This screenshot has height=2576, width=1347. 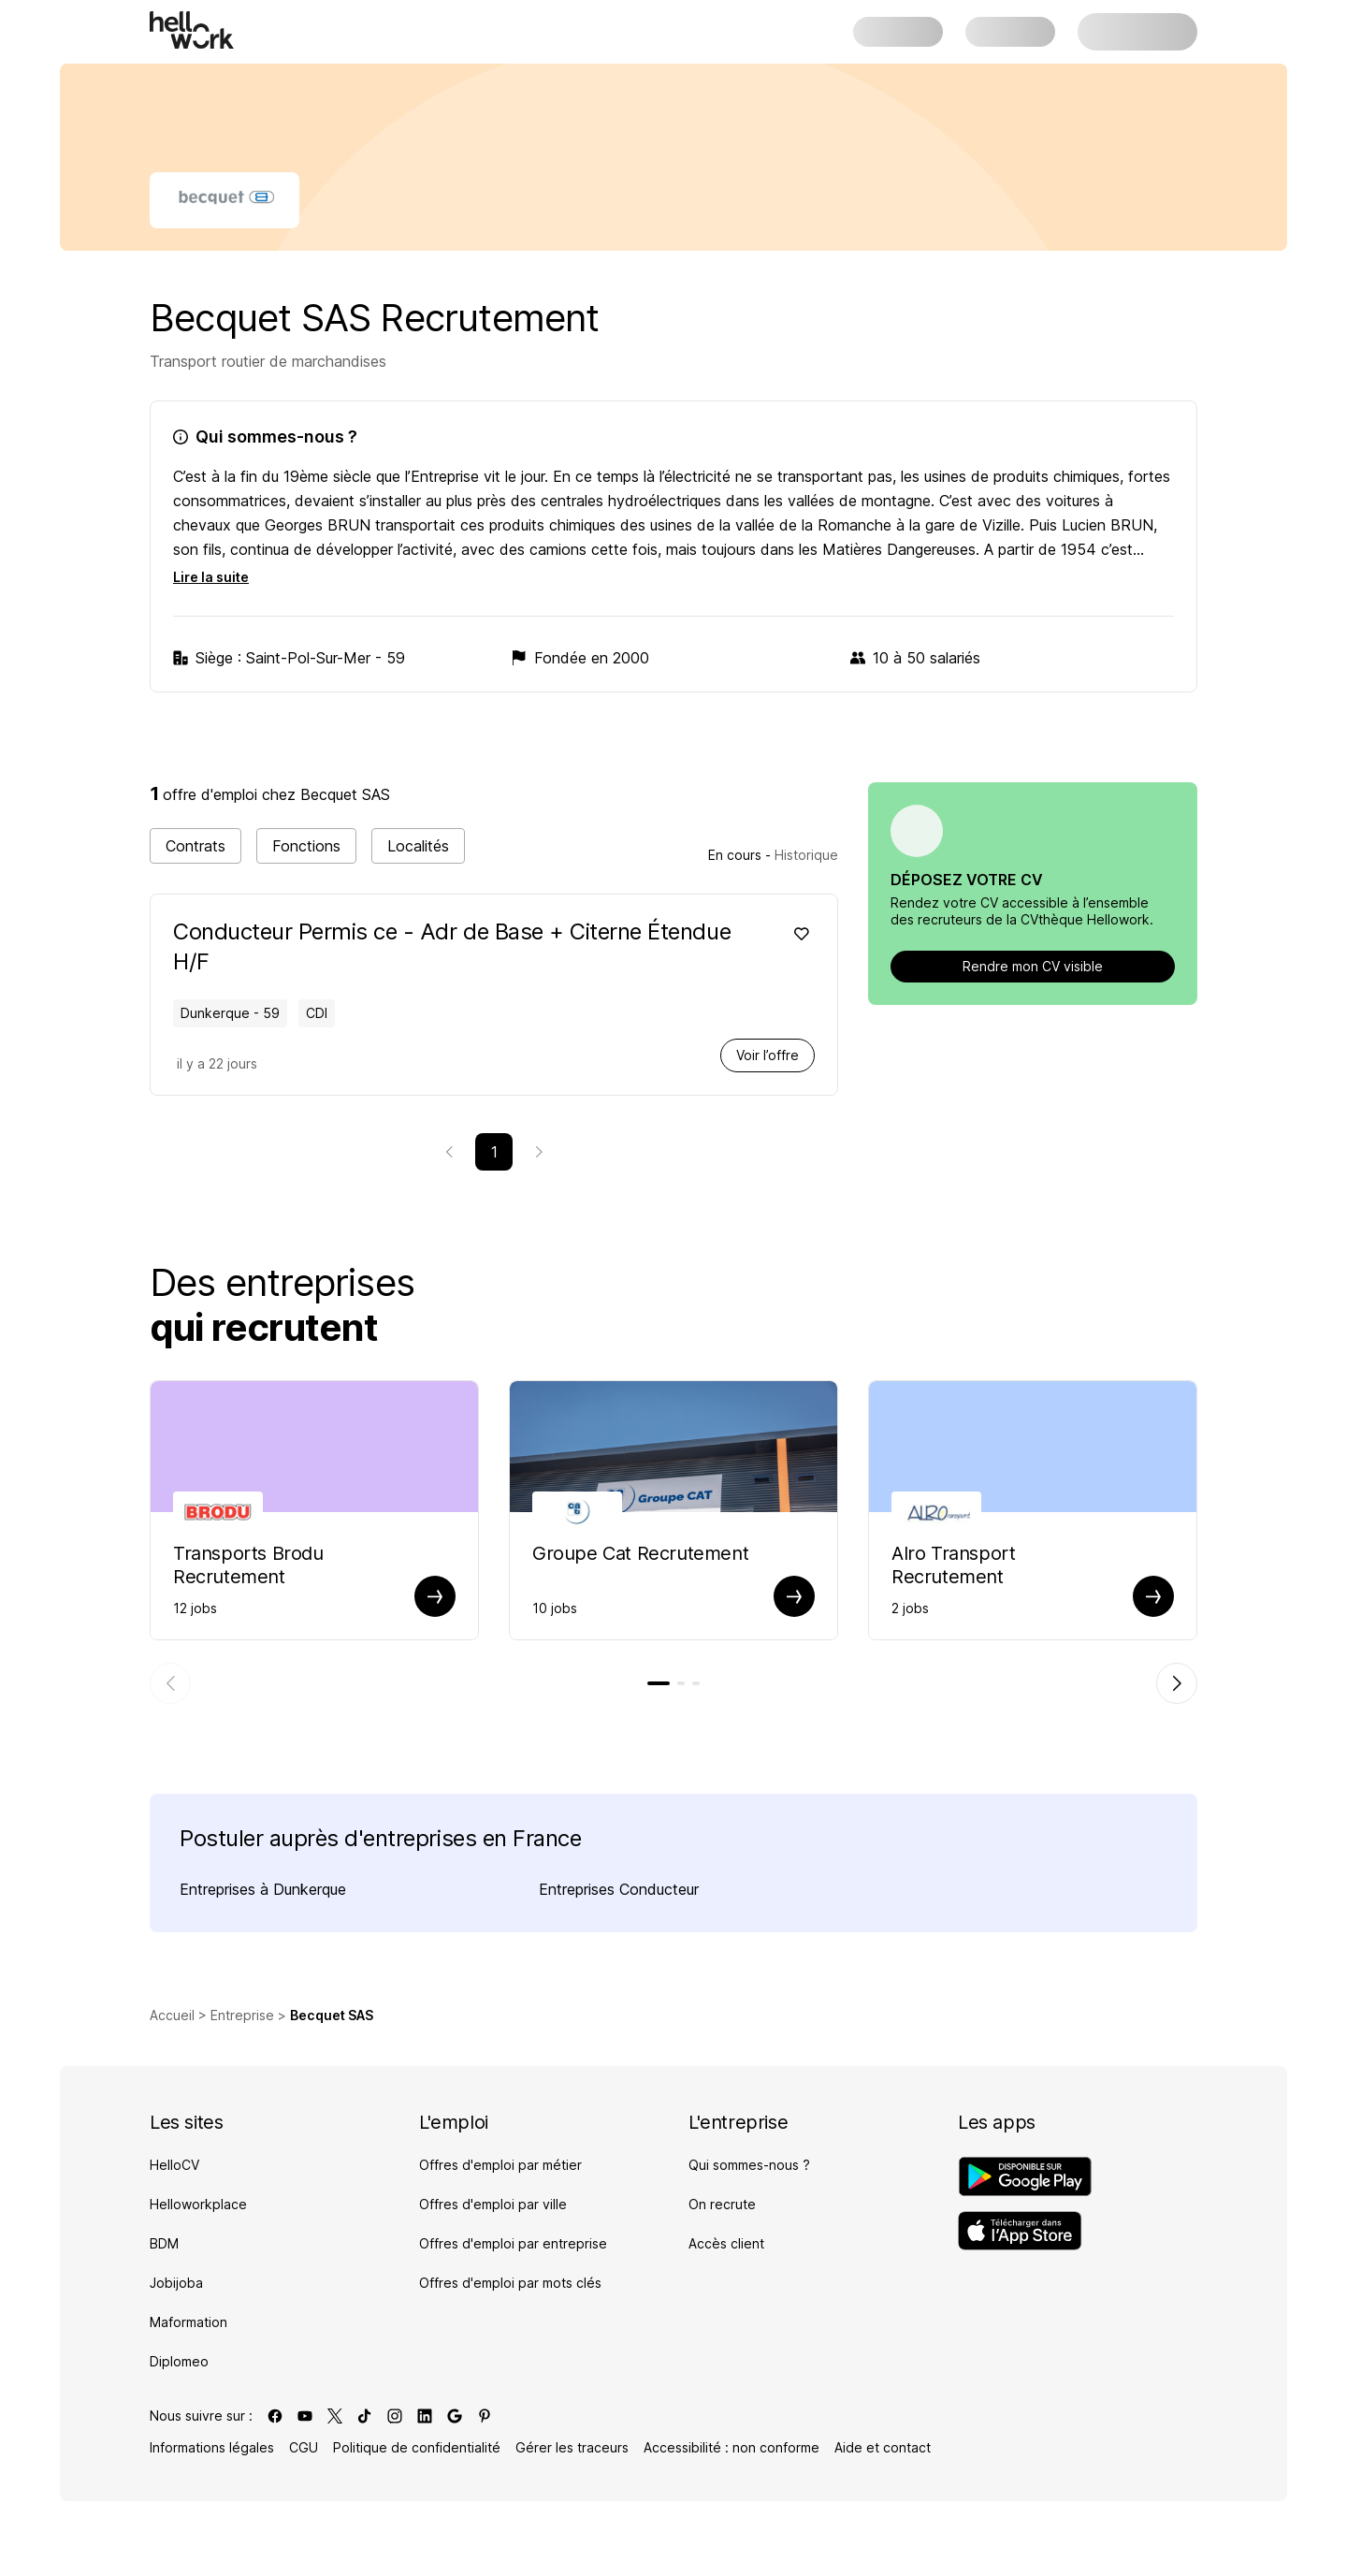 What do you see at coordinates (806, 855) in the screenshot?
I see `Historique` at bounding box center [806, 855].